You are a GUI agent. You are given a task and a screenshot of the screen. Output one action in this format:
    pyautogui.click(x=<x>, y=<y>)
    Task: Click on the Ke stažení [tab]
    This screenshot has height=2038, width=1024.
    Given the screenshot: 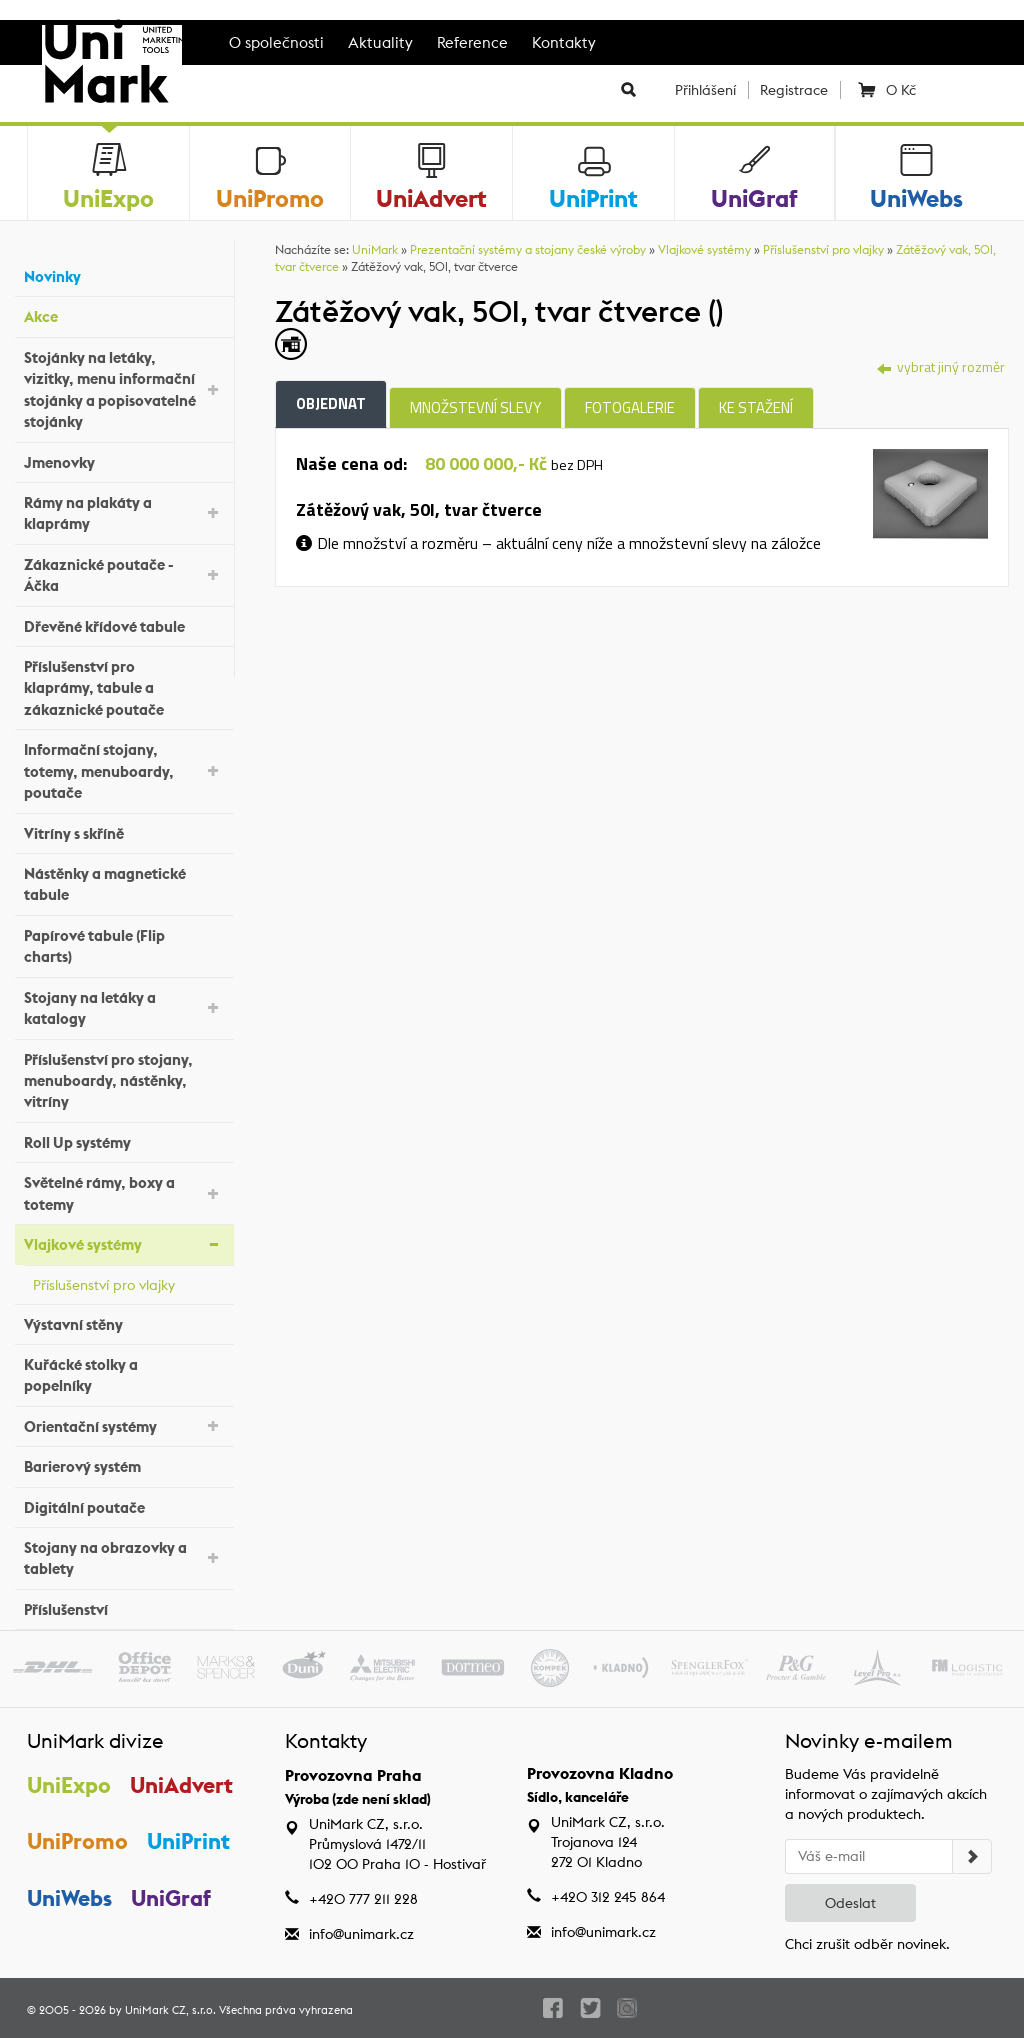 What is the action you would take?
    pyautogui.click(x=756, y=407)
    